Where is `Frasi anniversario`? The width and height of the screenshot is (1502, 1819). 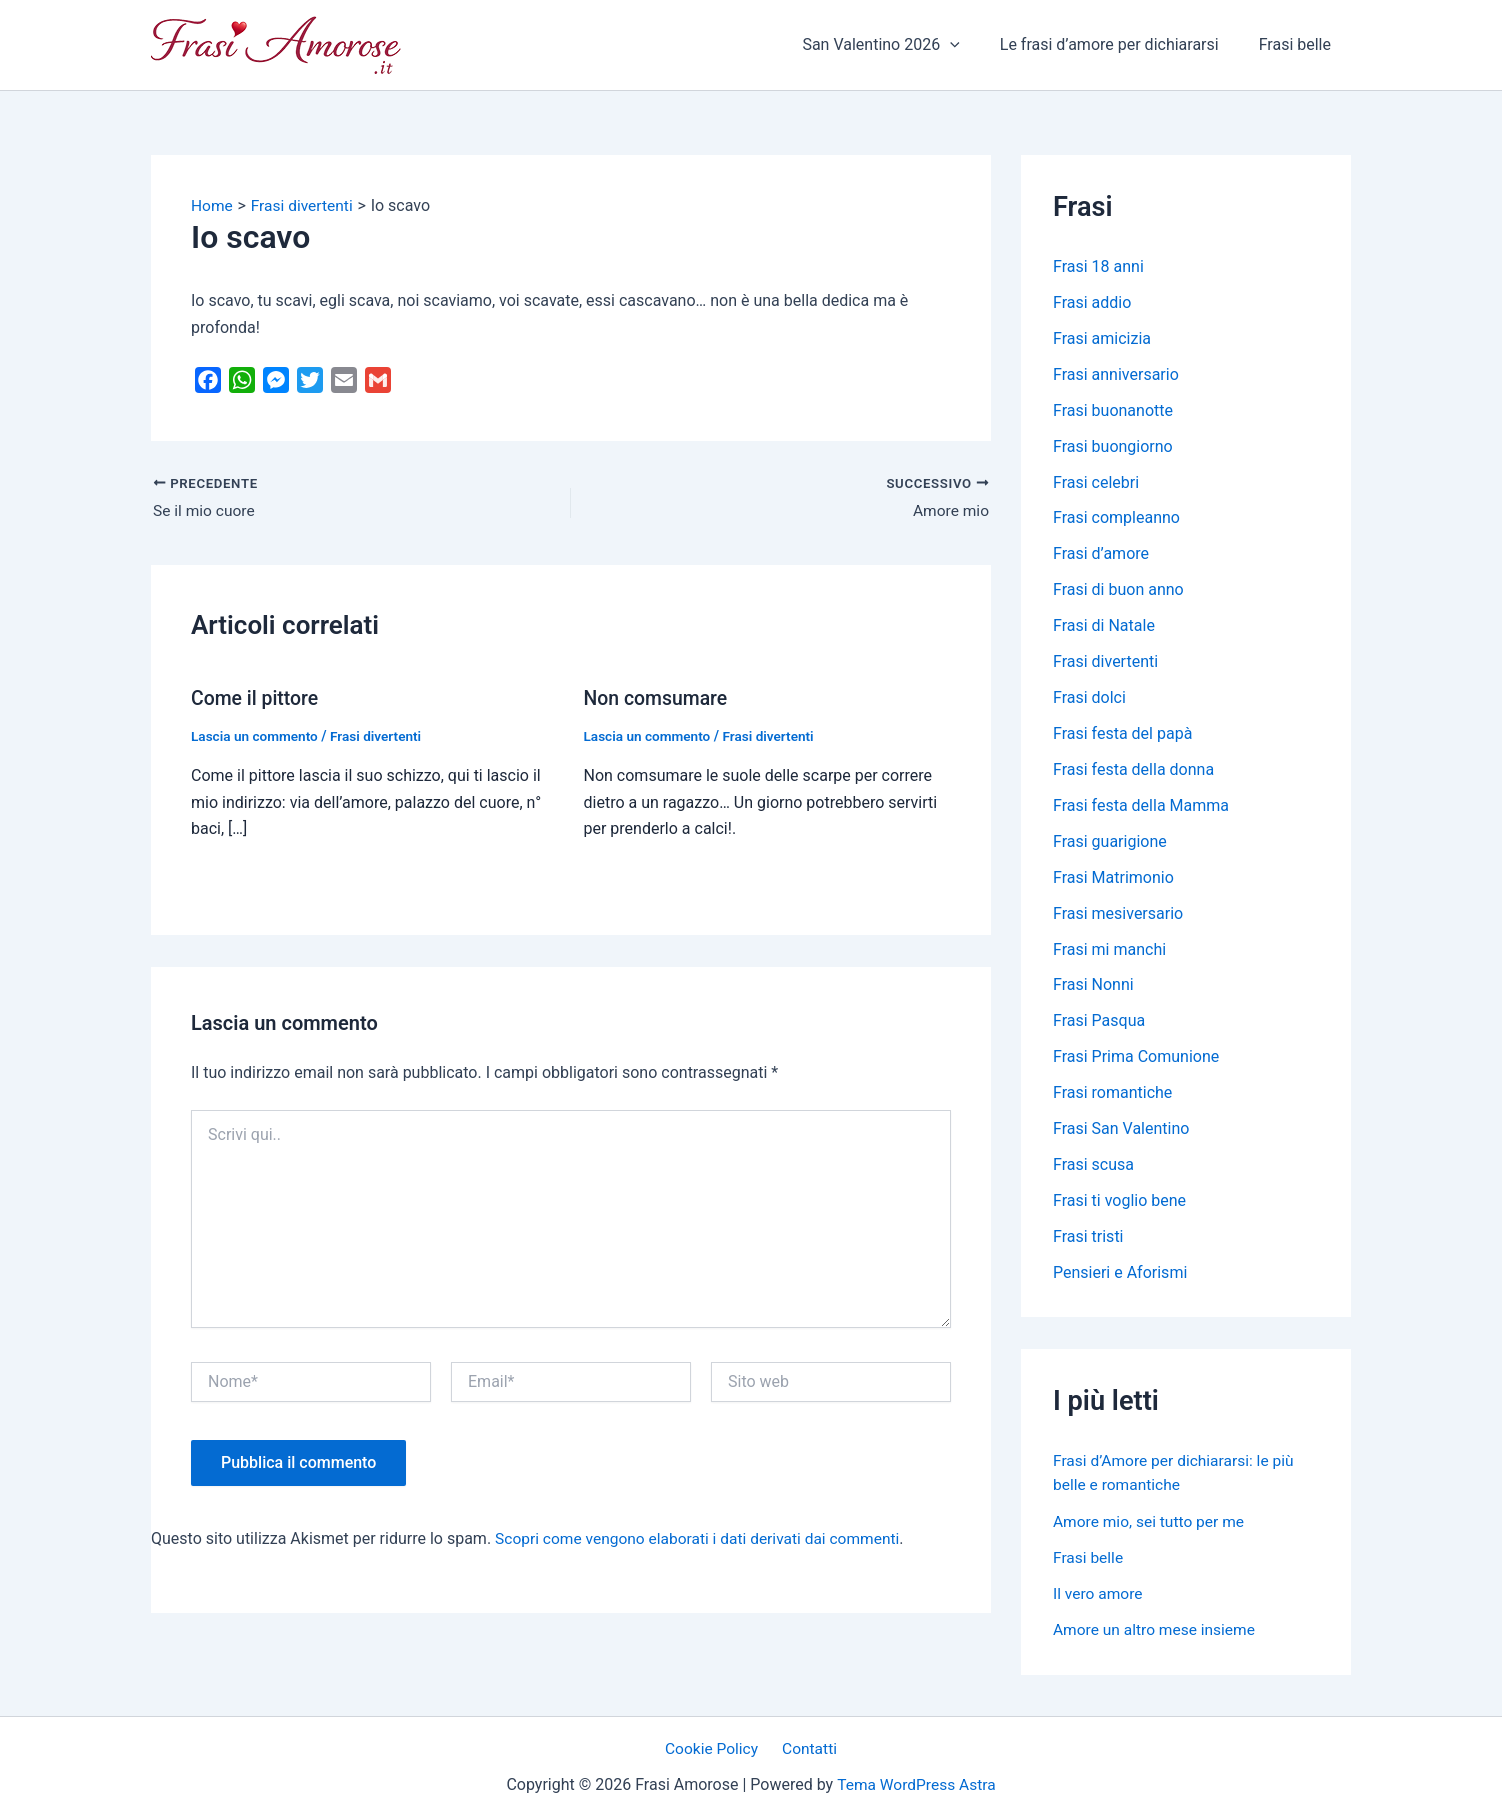 Frasi anniversario is located at coordinates (1116, 374).